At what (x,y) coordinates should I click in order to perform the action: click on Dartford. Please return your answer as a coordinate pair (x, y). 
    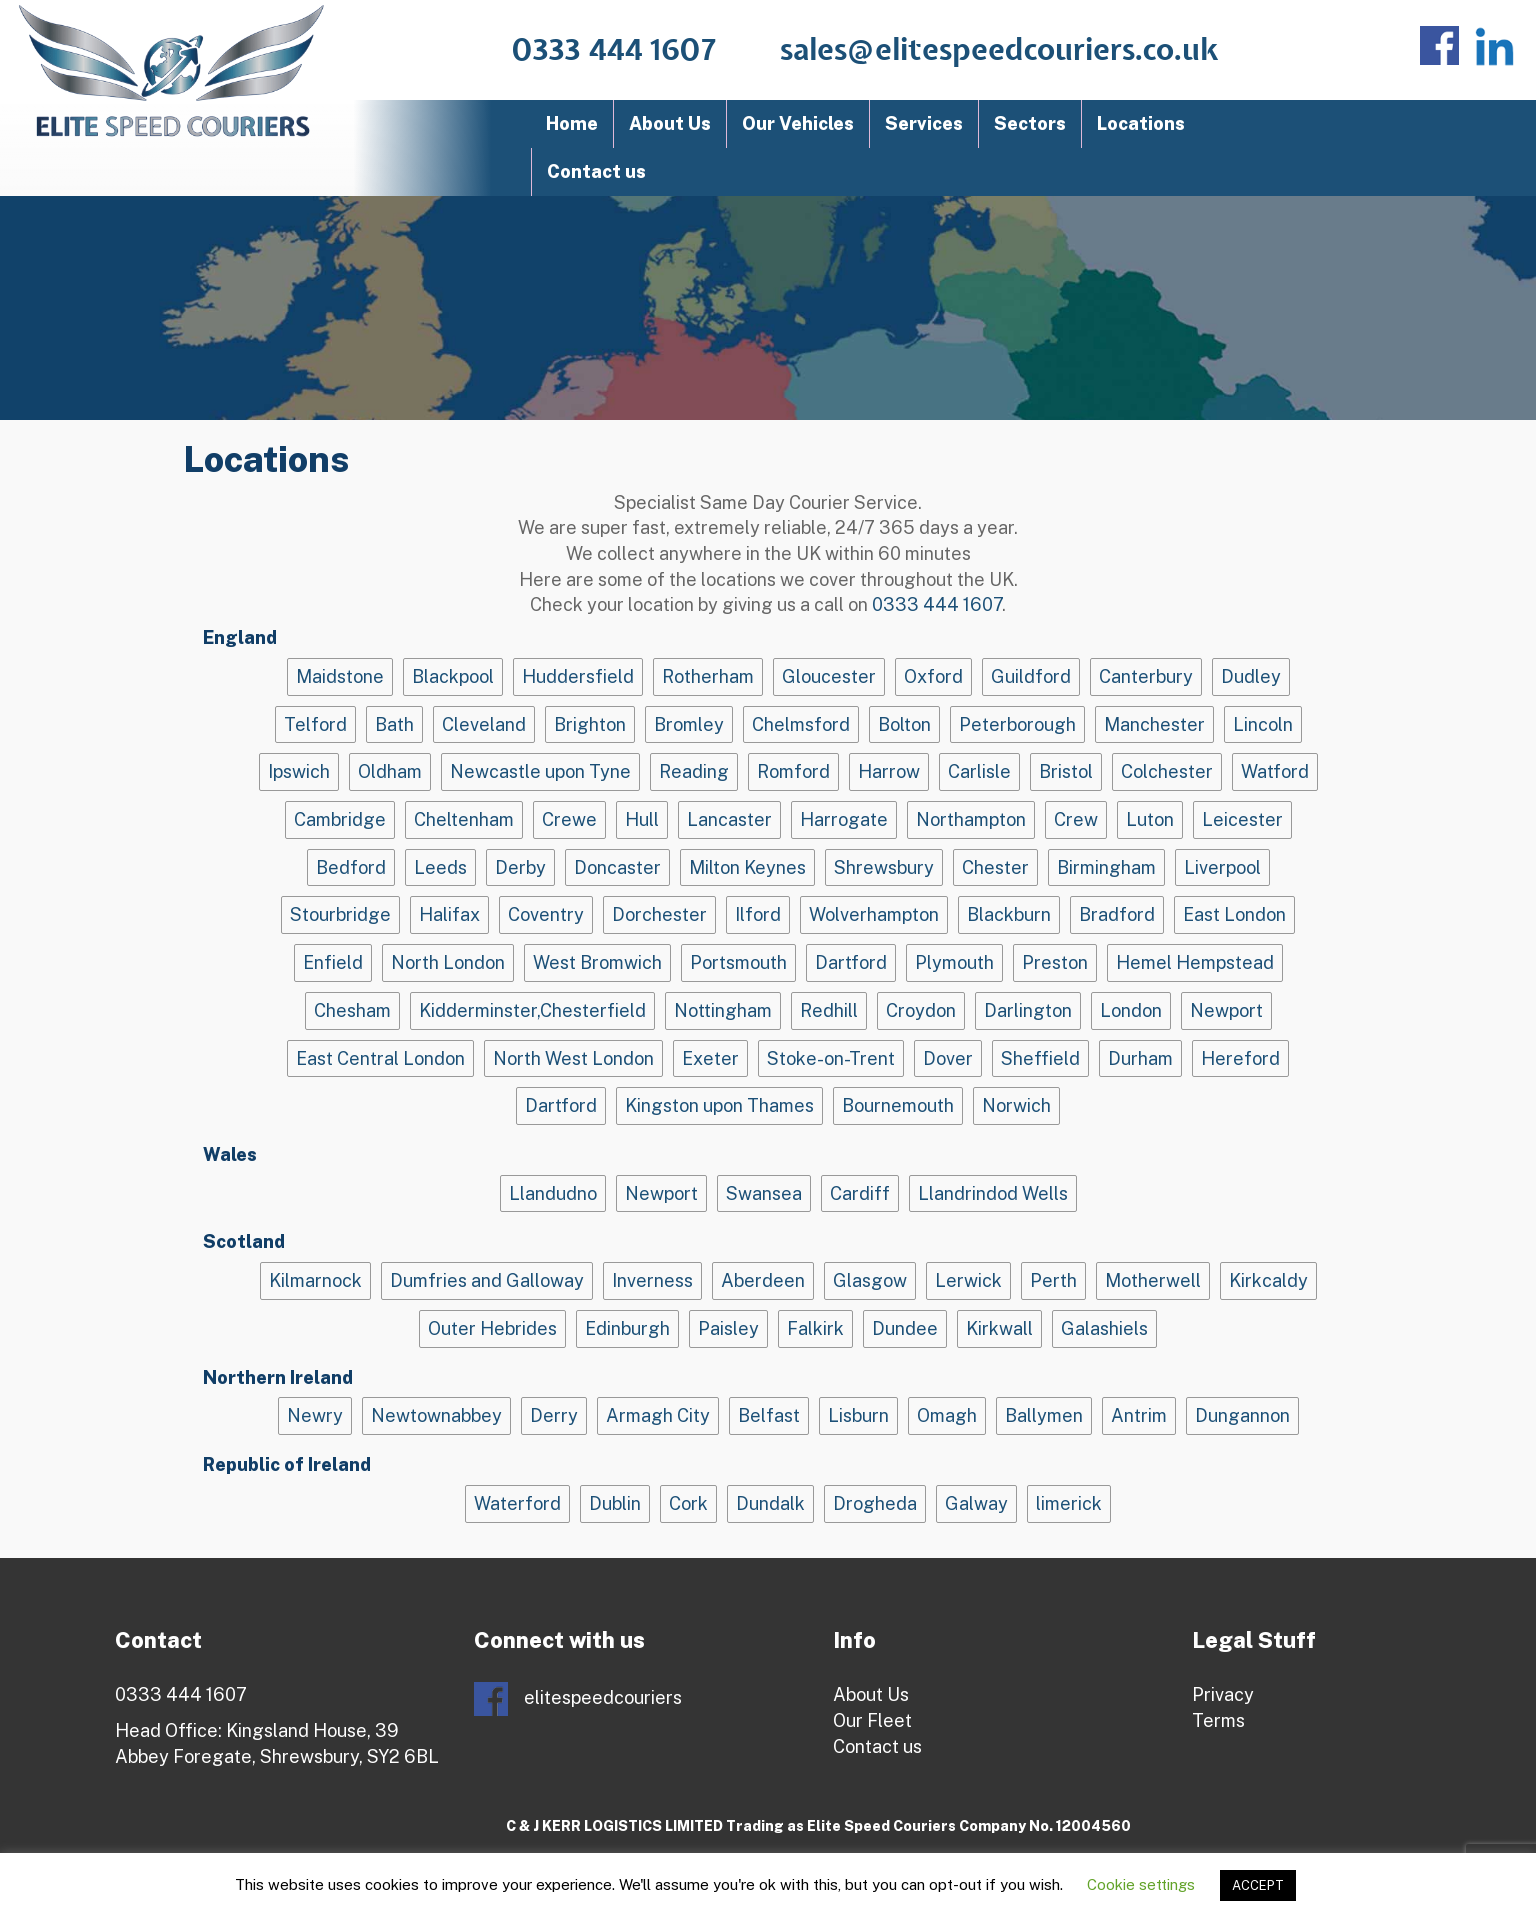
    Looking at the image, I should click on (851, 962).